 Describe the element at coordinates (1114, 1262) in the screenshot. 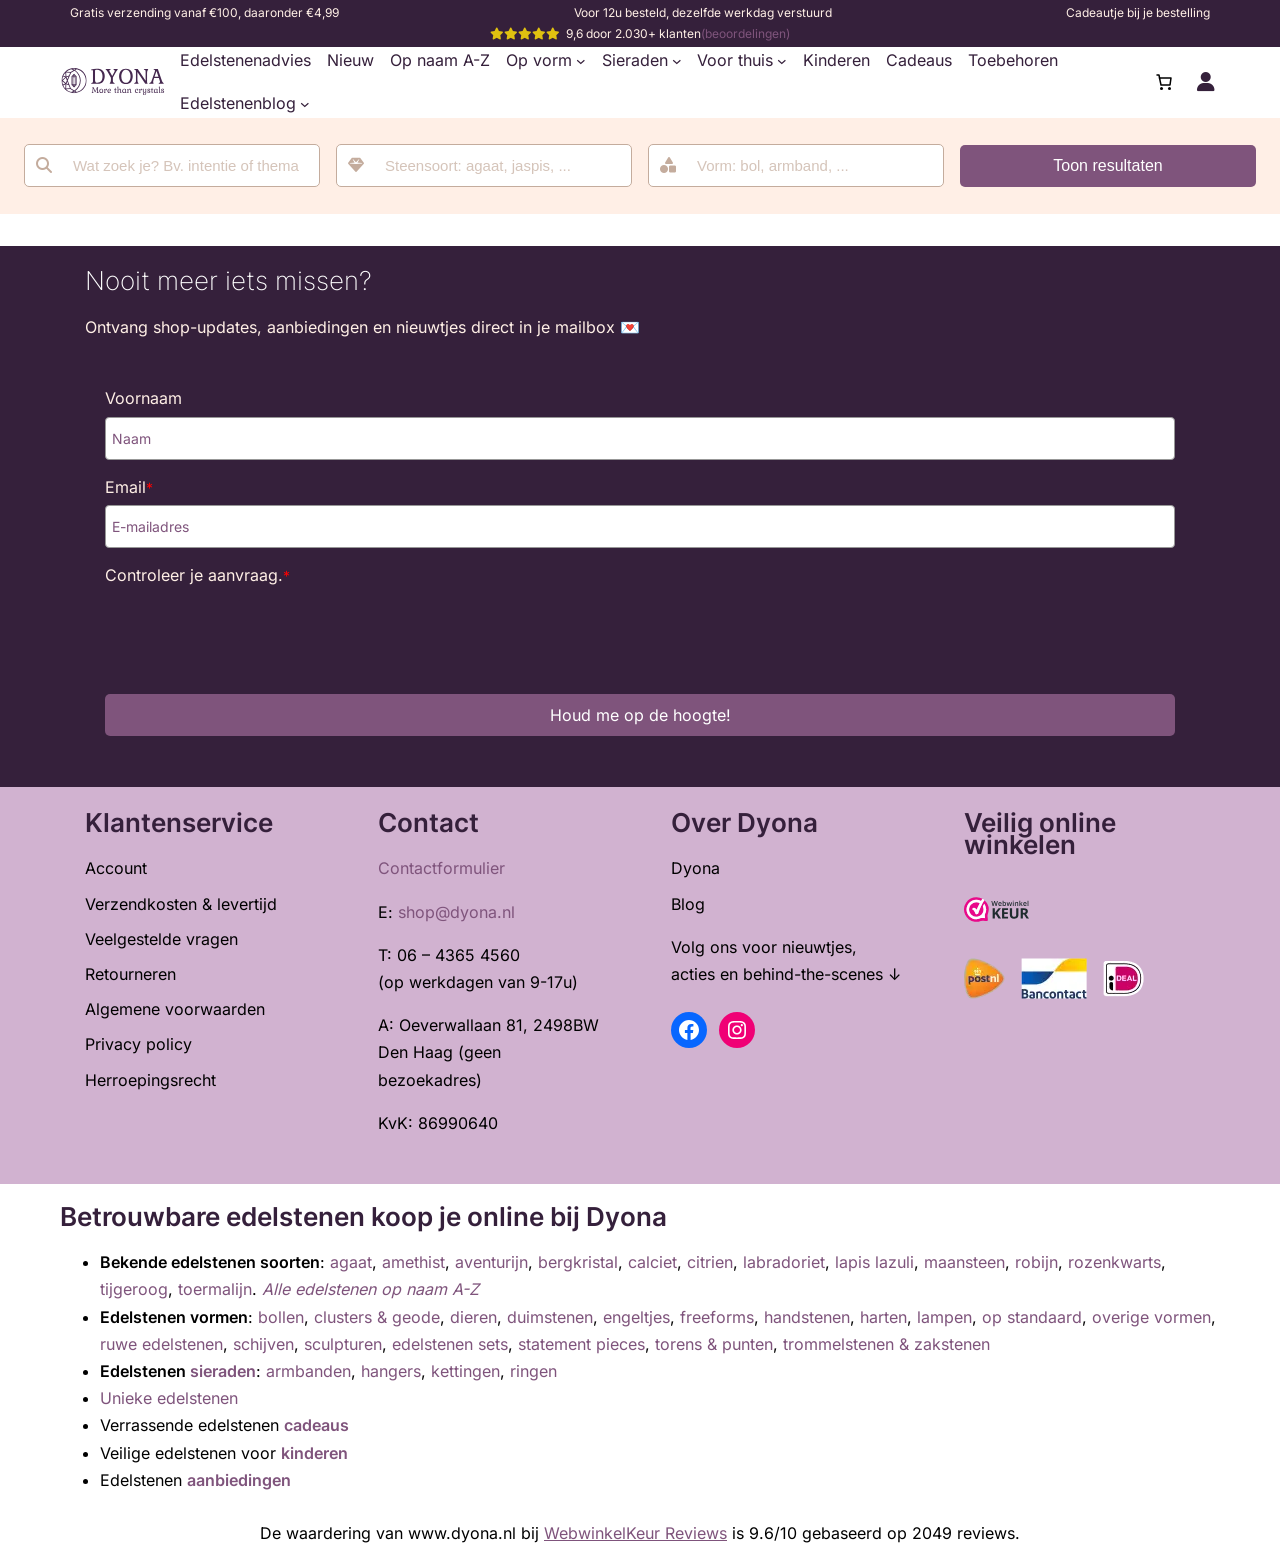

I see `rozenkwarts` at that location.